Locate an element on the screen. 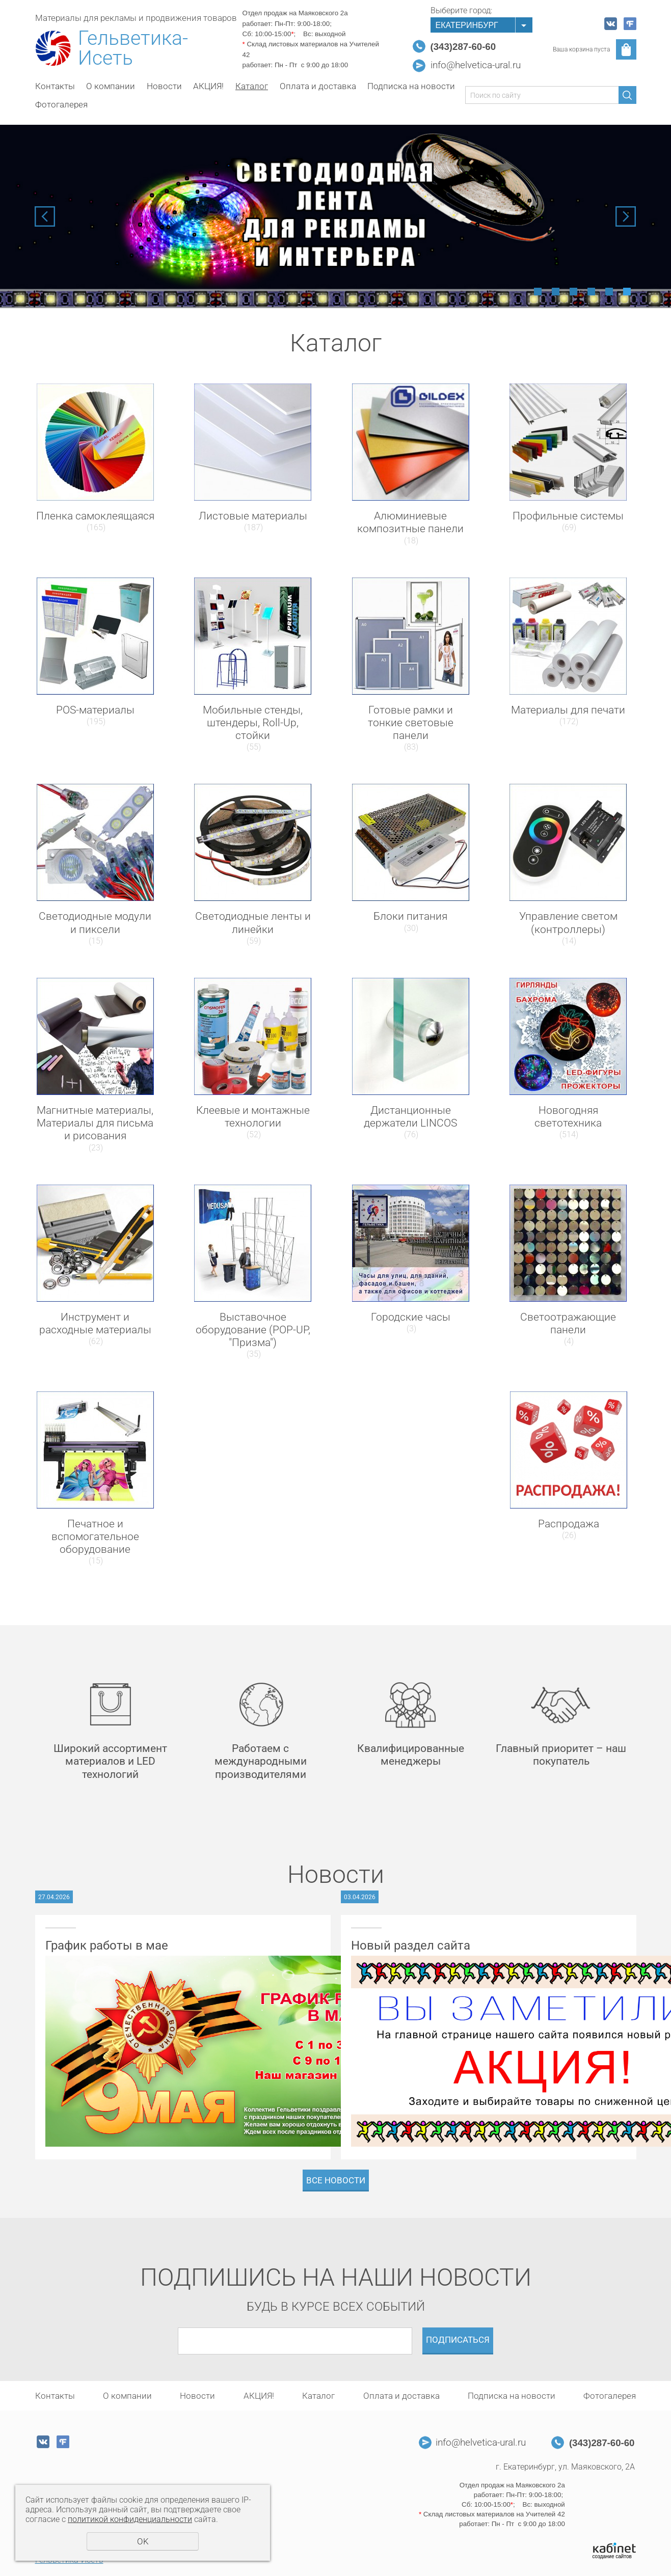 The height and width of the screenshot is (2576, 671). Инструмент и расходные материалы is located at coordinates (95, 1323).